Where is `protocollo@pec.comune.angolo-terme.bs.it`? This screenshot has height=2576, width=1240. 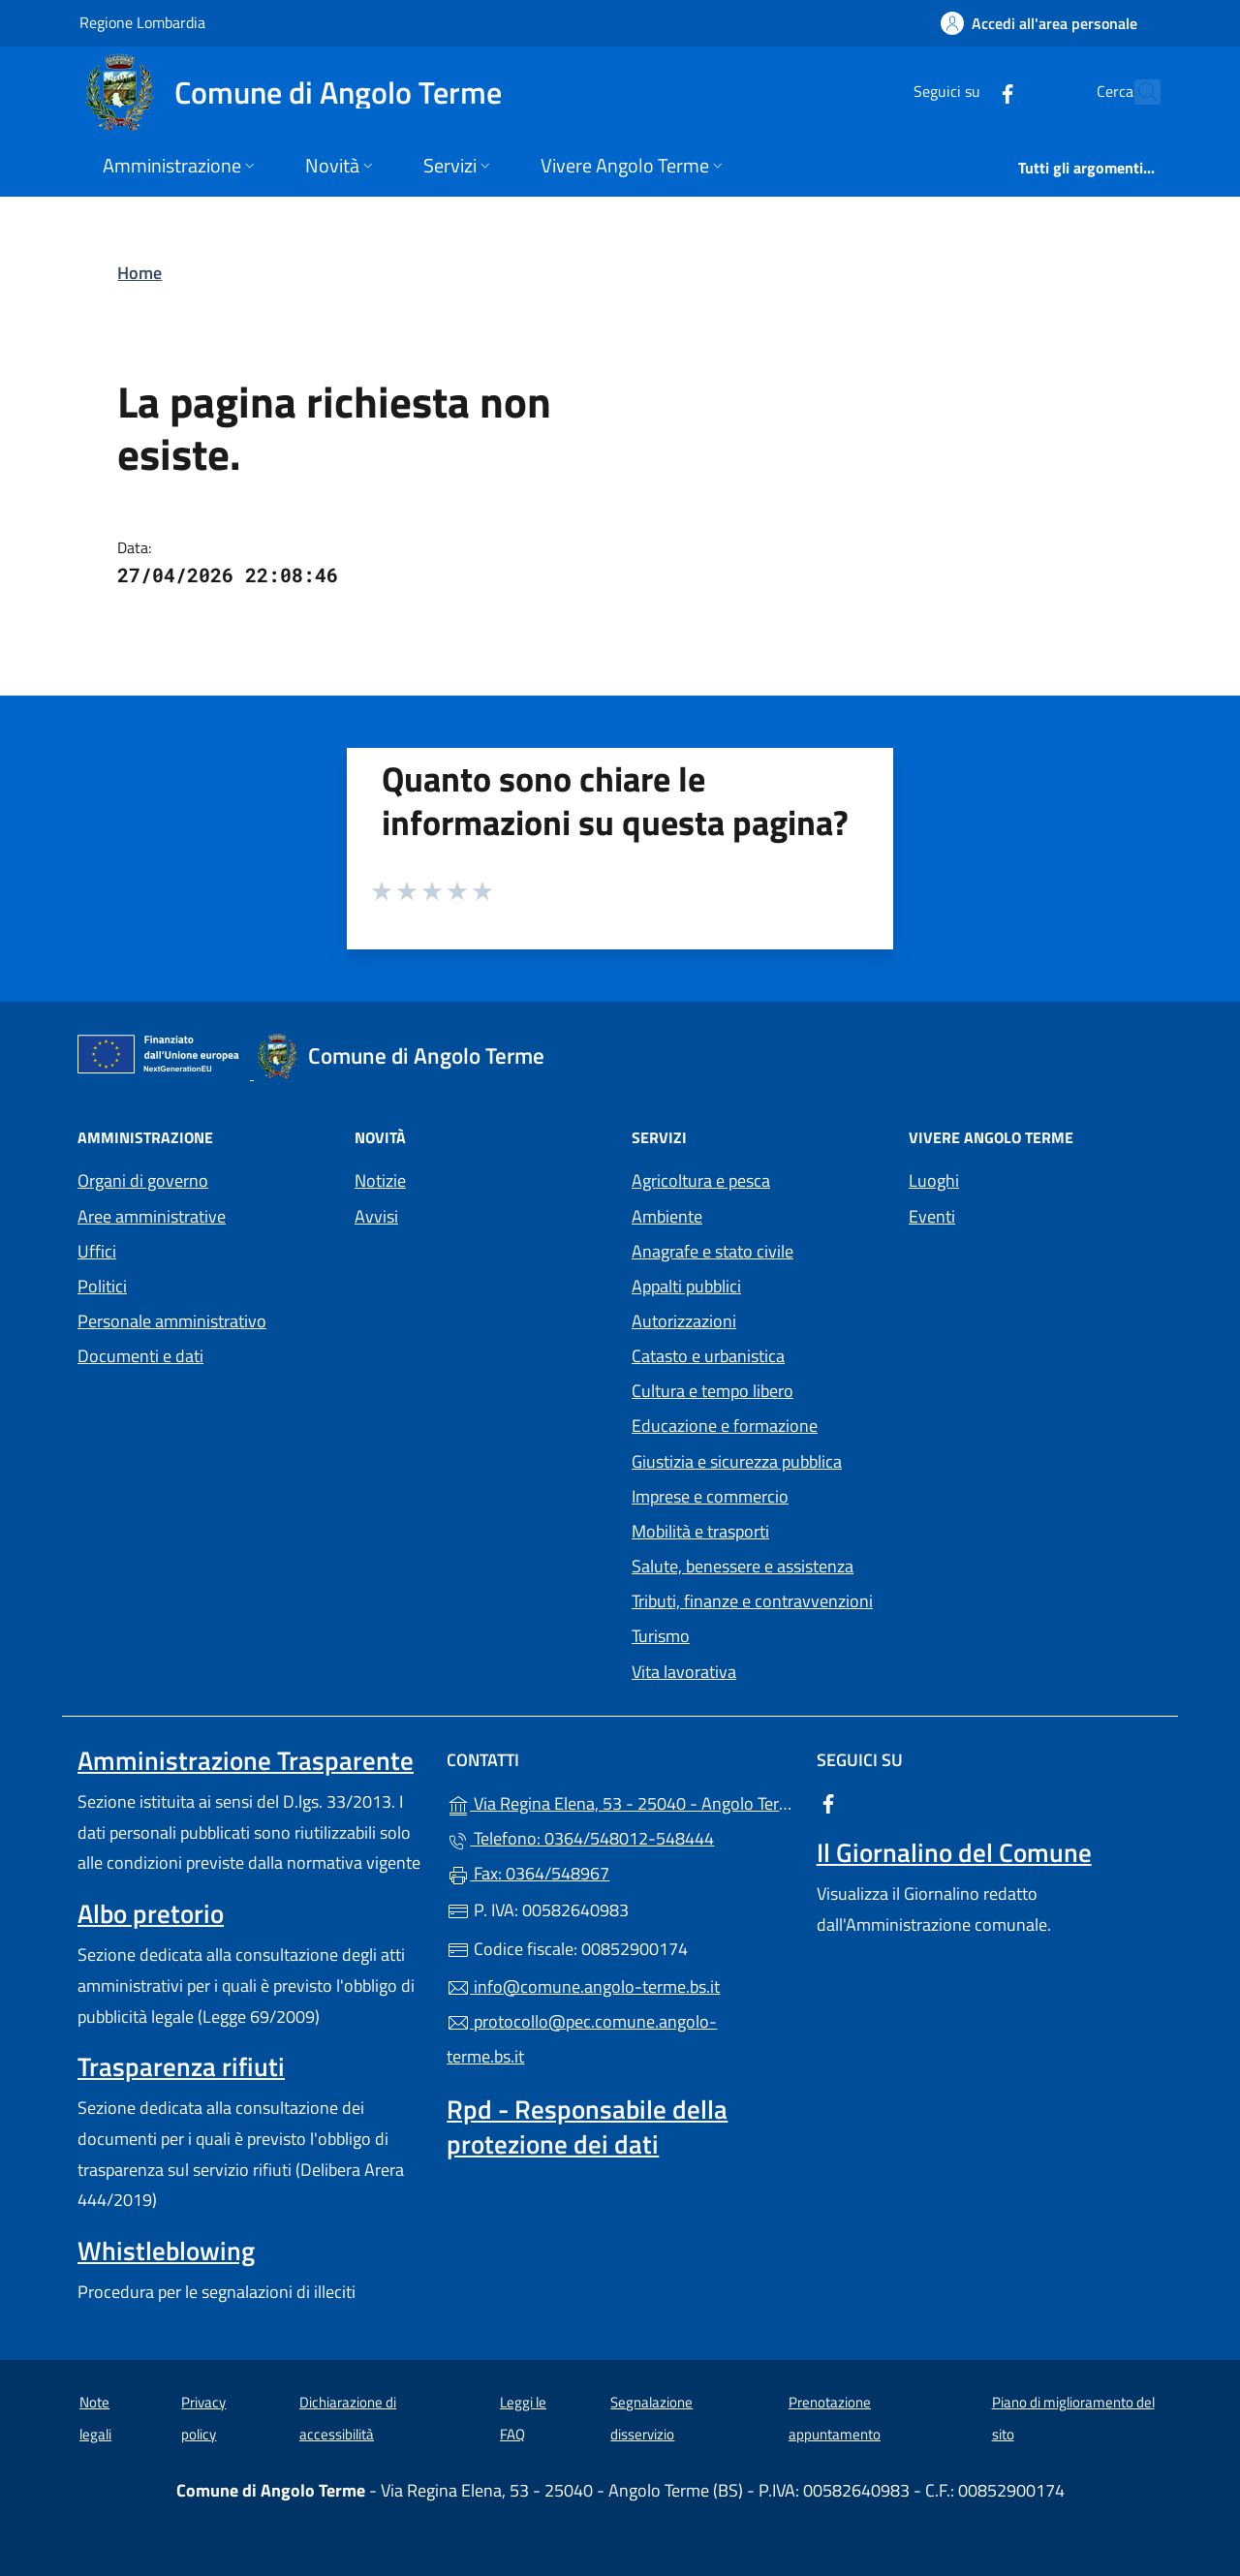
protocollo@pec.comune.angolo-terme.bs.it is located at coordinates (582, 2038).